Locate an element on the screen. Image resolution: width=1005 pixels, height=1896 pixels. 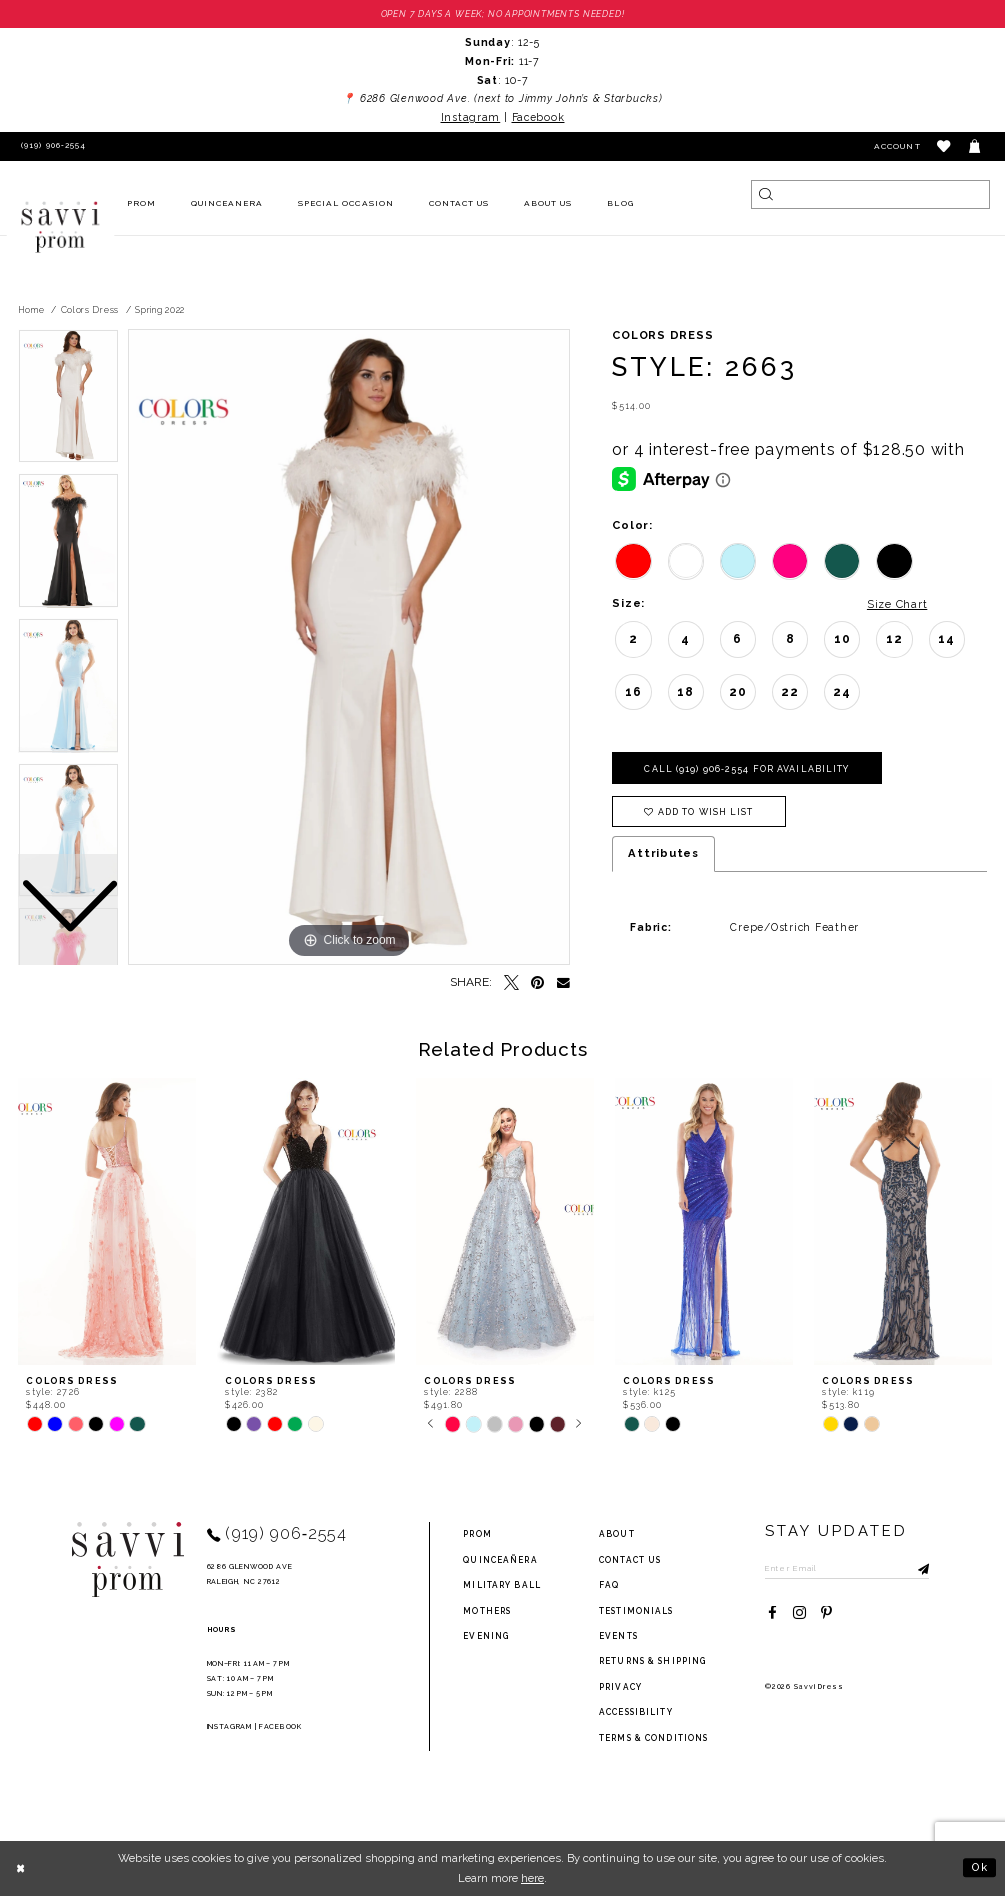
[Visit our Pinterest - Opens in new tab] is located at coordinates (826, 1613).